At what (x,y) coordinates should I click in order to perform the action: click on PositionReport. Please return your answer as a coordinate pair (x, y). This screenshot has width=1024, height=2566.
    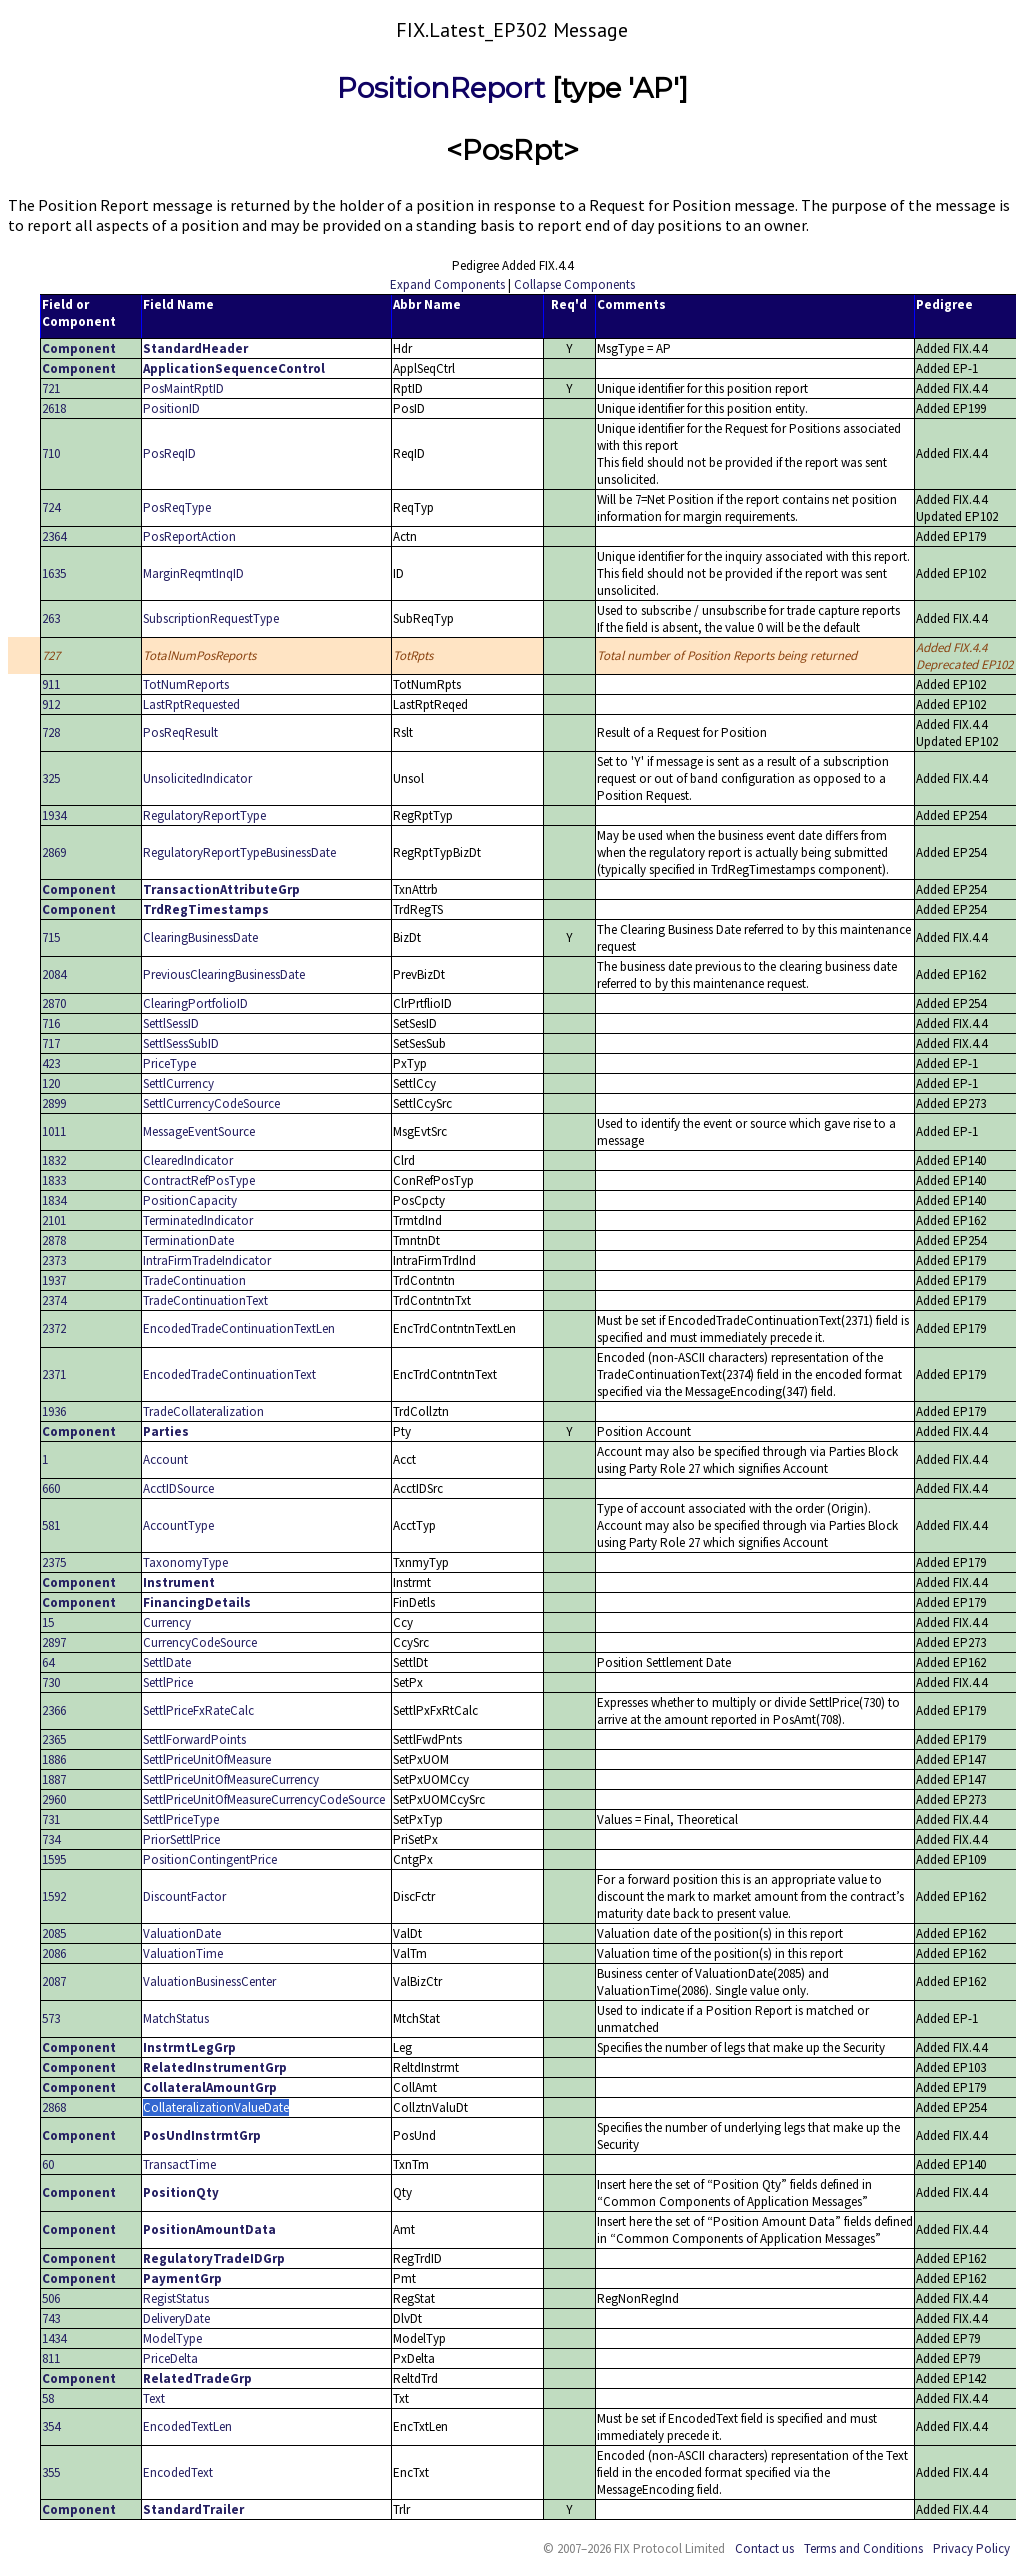
    Looking at the image, I should click on (441, 88).